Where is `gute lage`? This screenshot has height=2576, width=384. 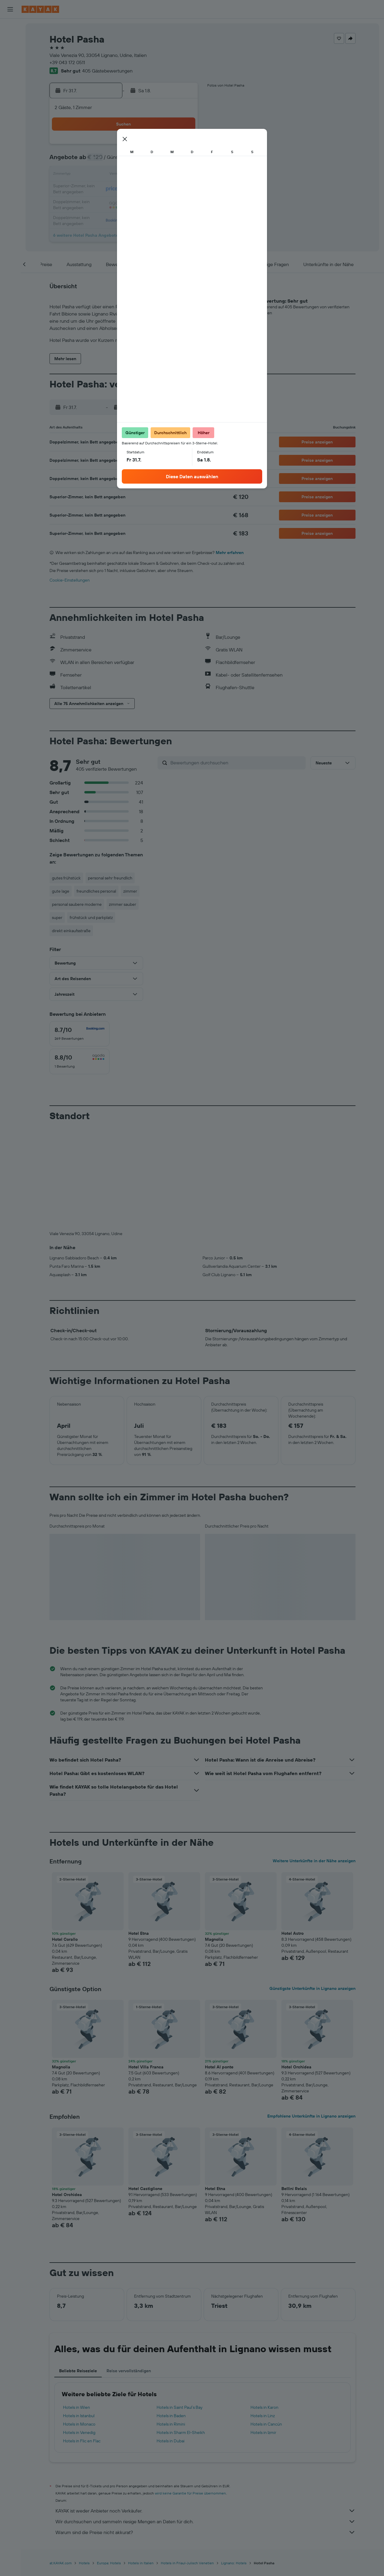
gute lage is located at coordinates (60, 891).